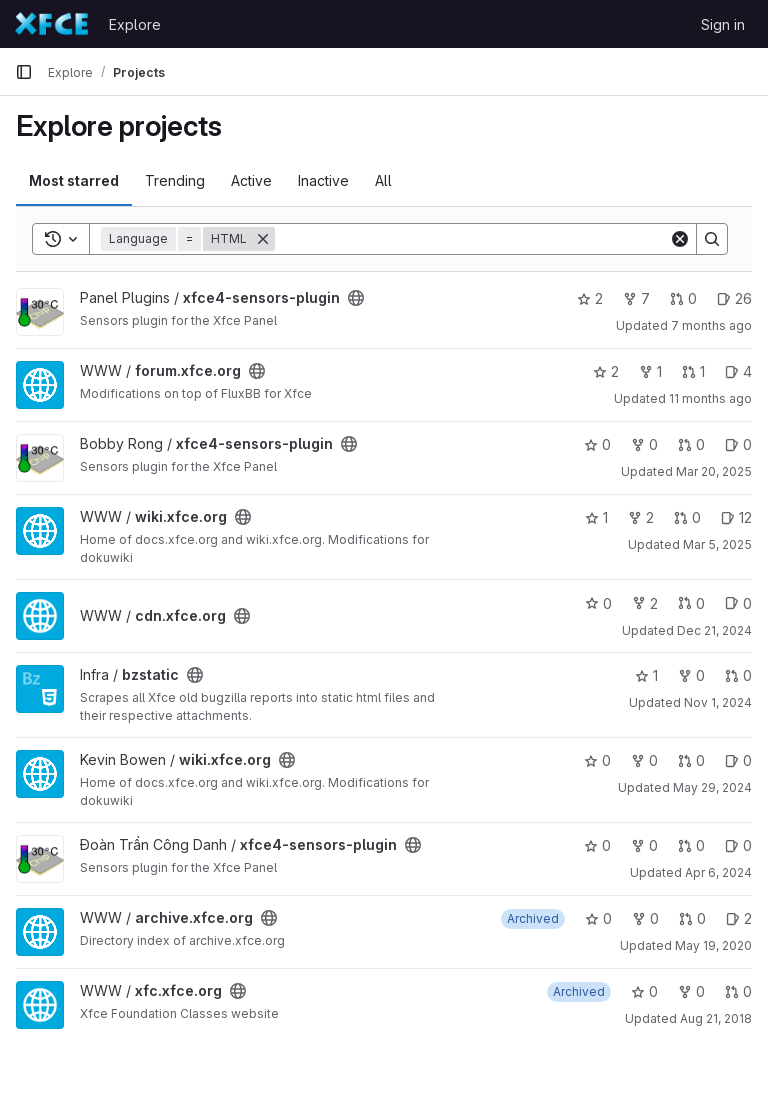  I want to click on Apr 6, 2024 [Apr 6, 2024 7:40am], so click(718, 872).